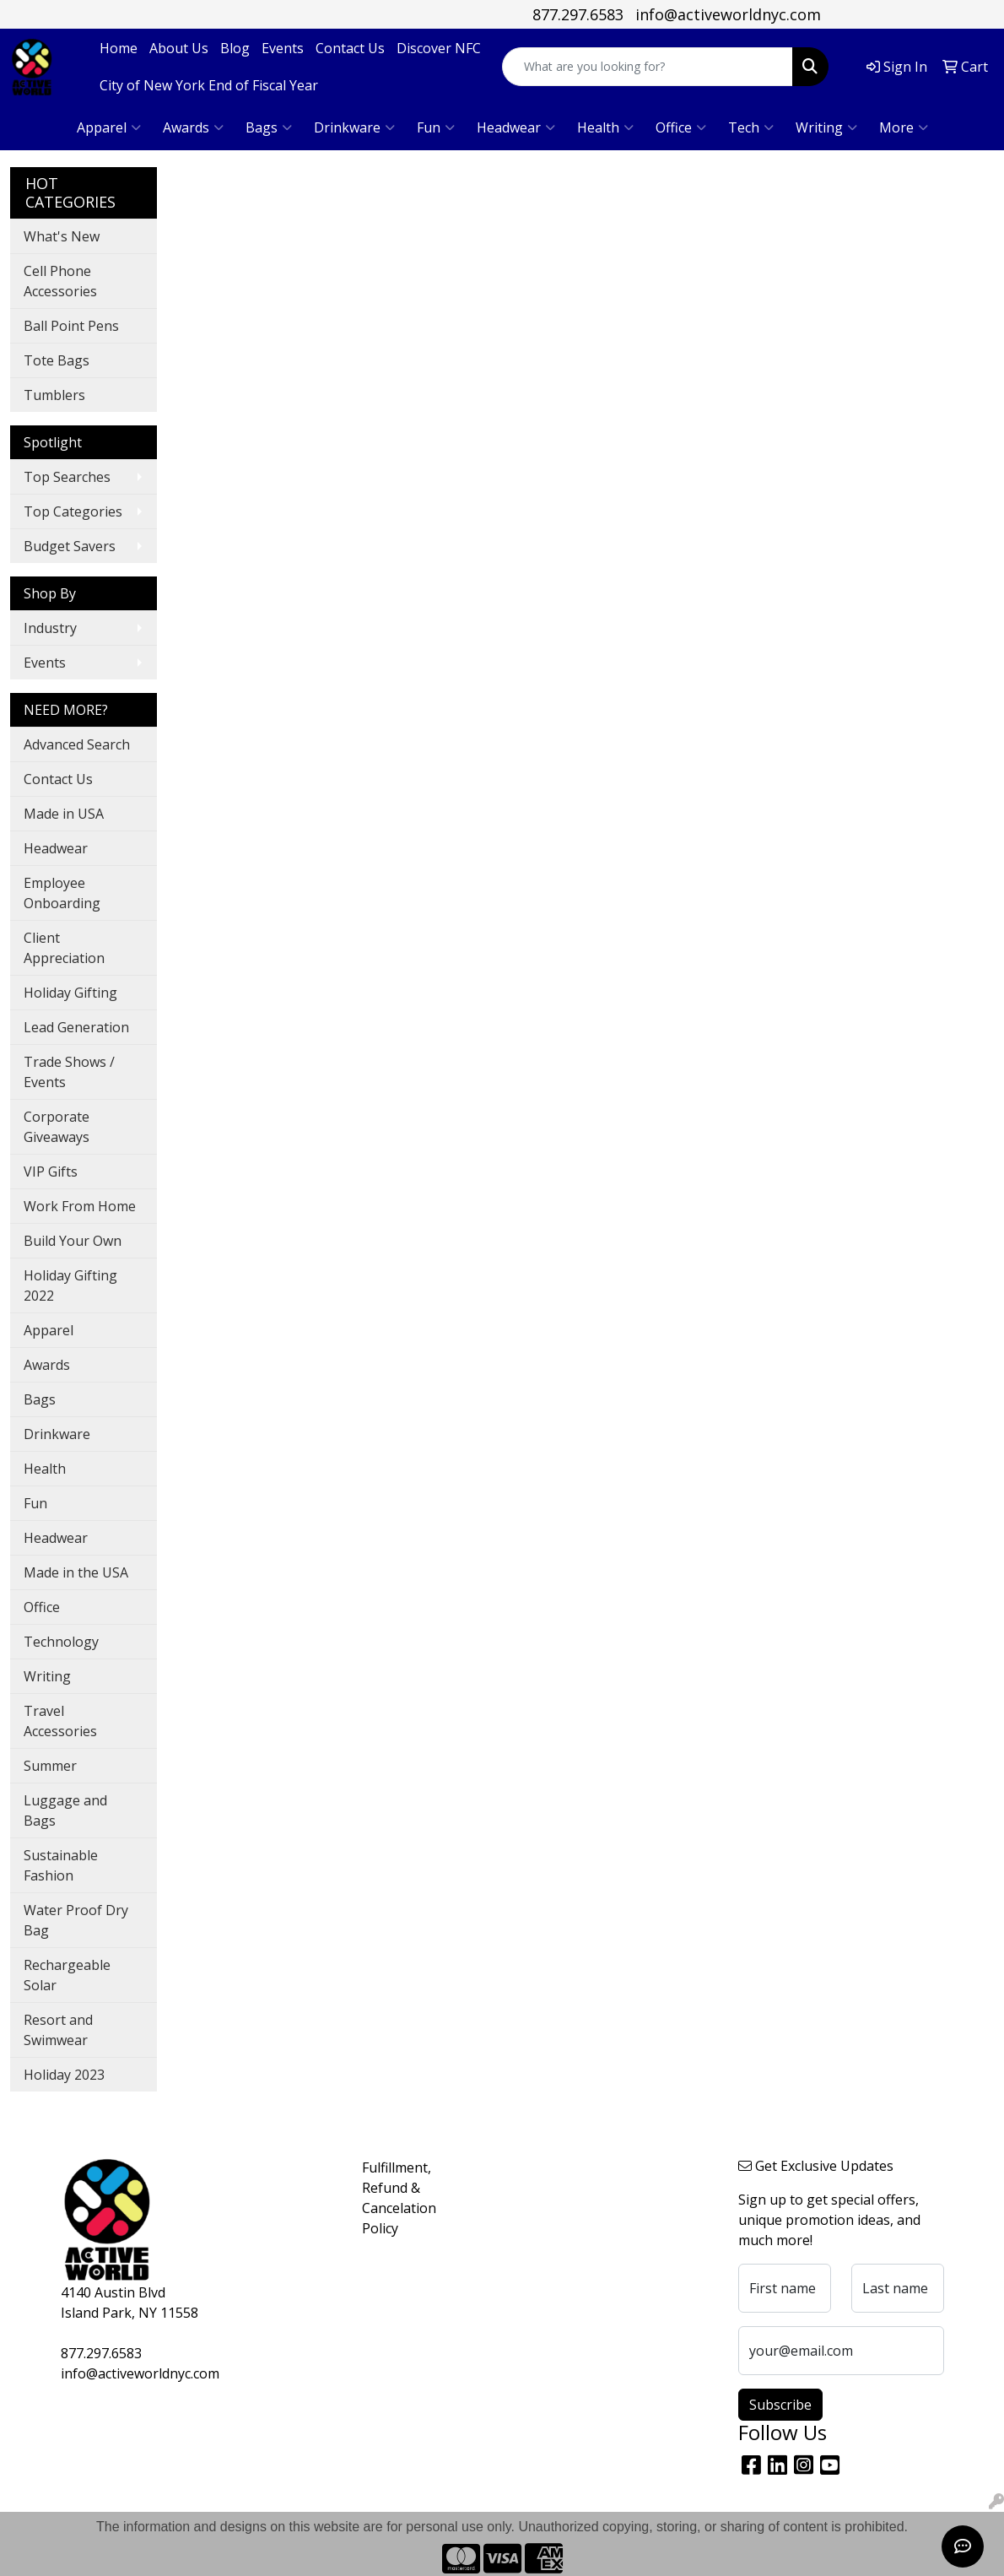 This screenshot has width=1004, height=2576. I want to click on Tumblers, so click(54, 395).